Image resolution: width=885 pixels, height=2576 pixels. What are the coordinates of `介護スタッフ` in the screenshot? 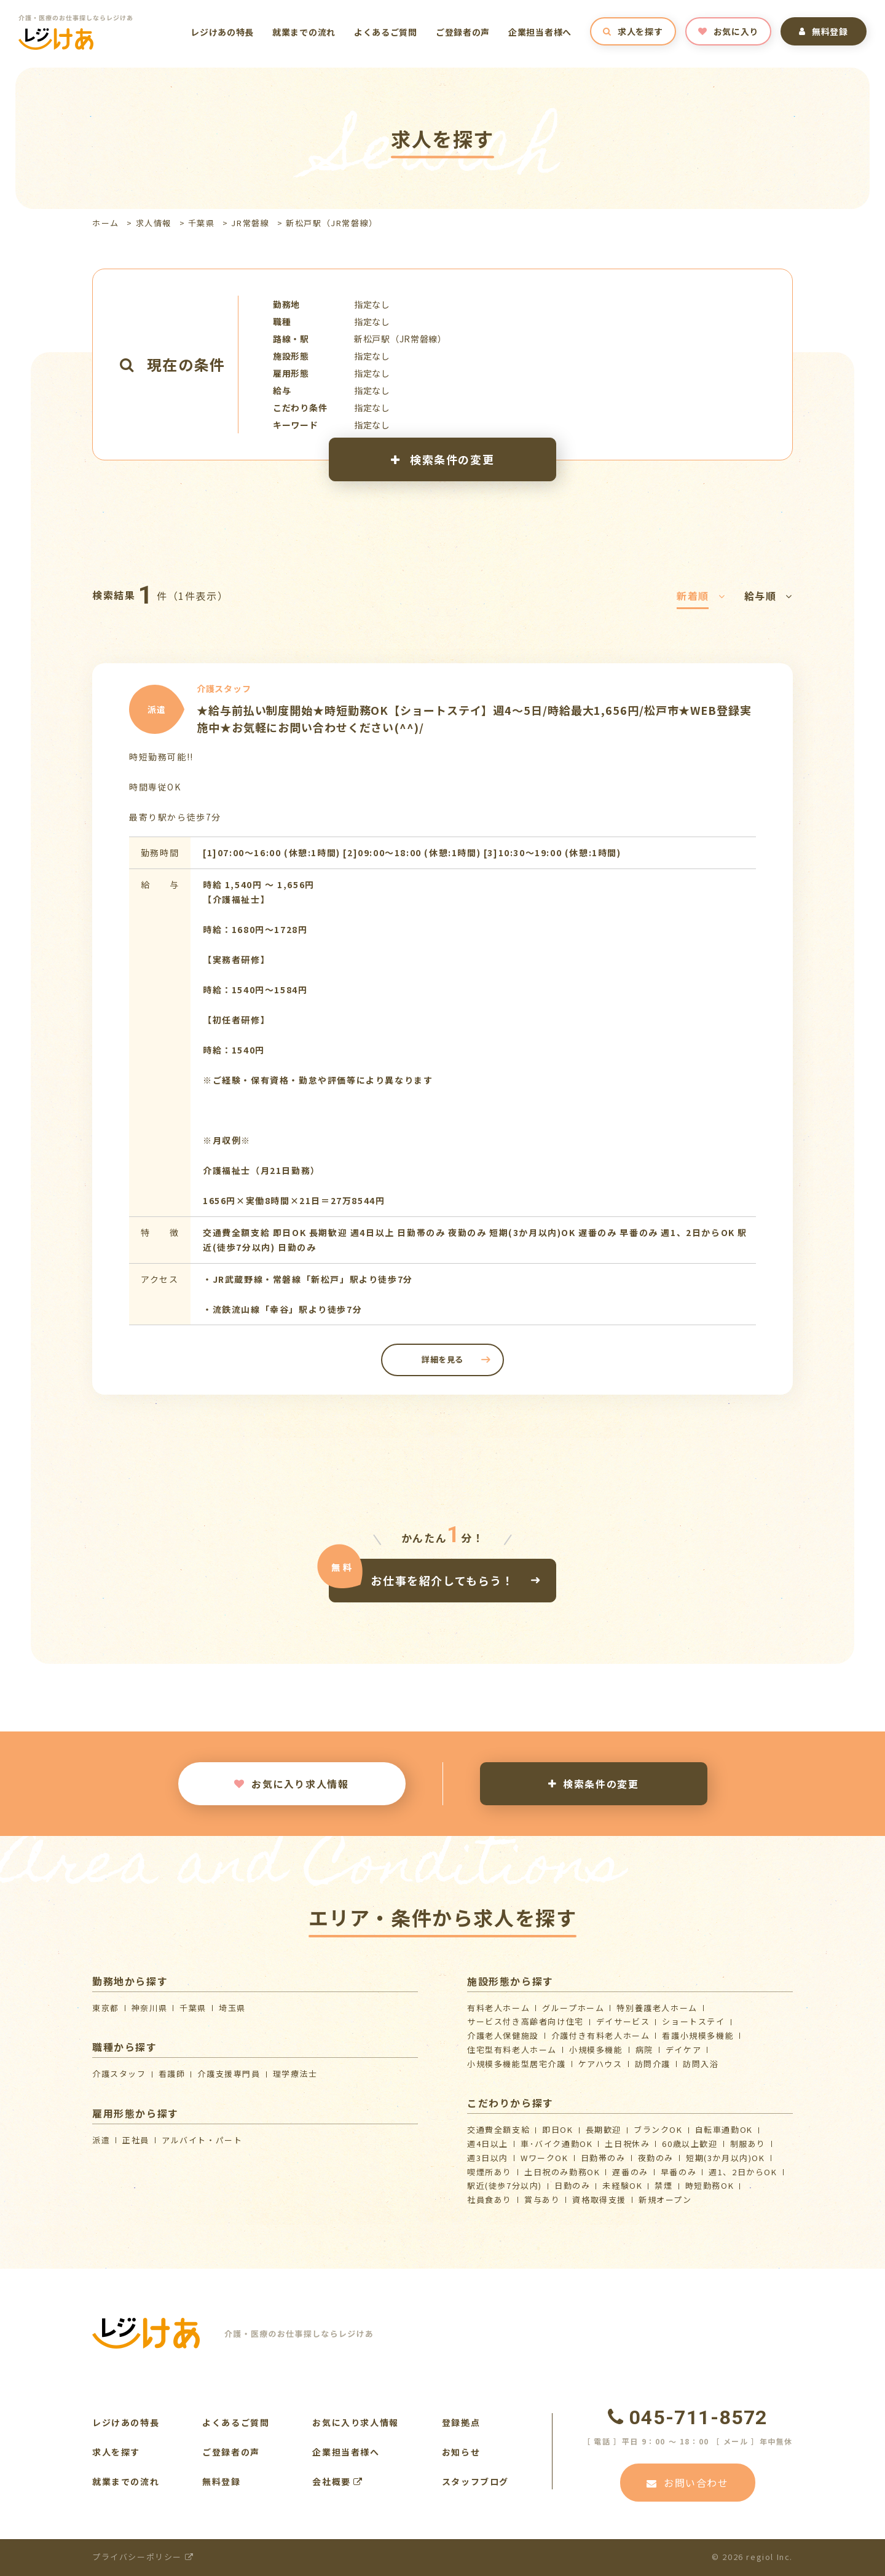 It's located at (119, 2073).